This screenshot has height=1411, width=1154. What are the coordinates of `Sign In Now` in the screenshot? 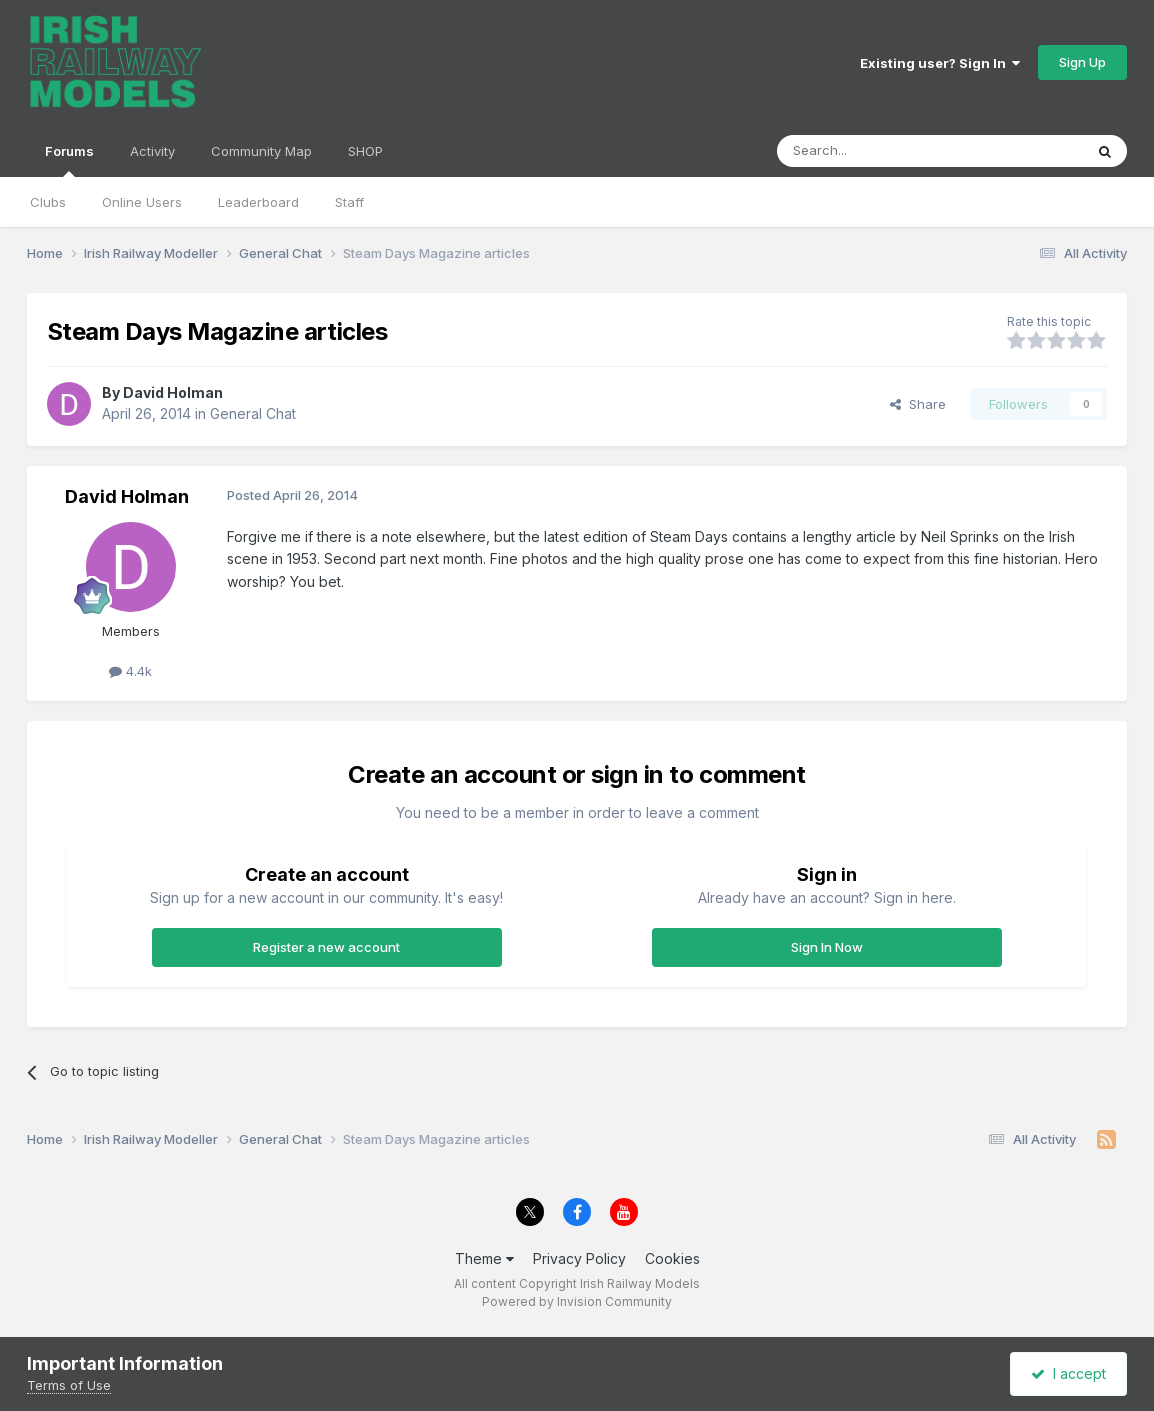 It's located at (827, 947).